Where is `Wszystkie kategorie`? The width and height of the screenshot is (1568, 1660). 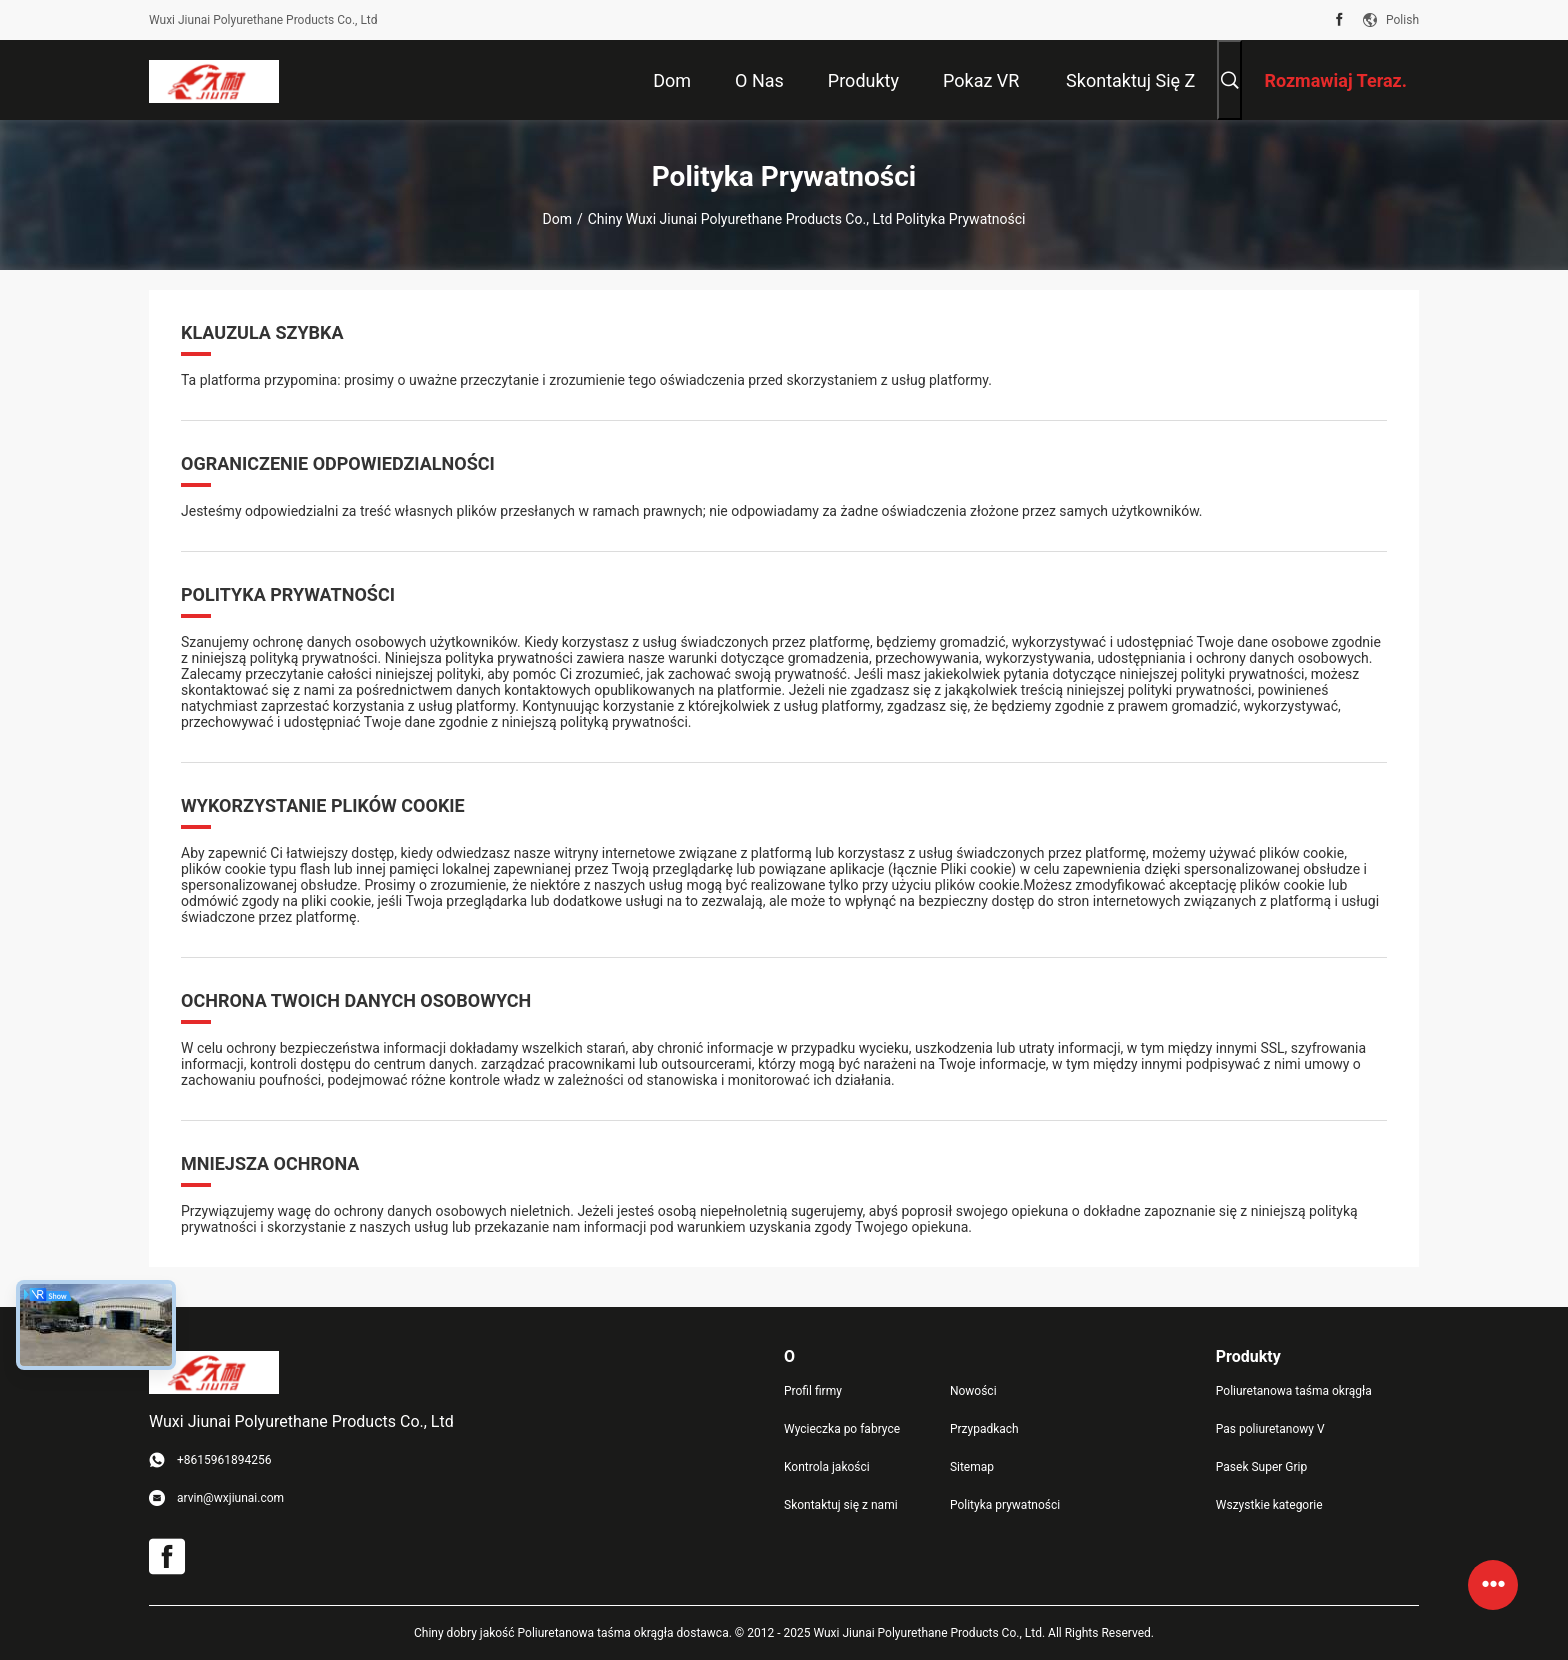 Wszystkie kategorie is located at coordinates (1269, 1505).